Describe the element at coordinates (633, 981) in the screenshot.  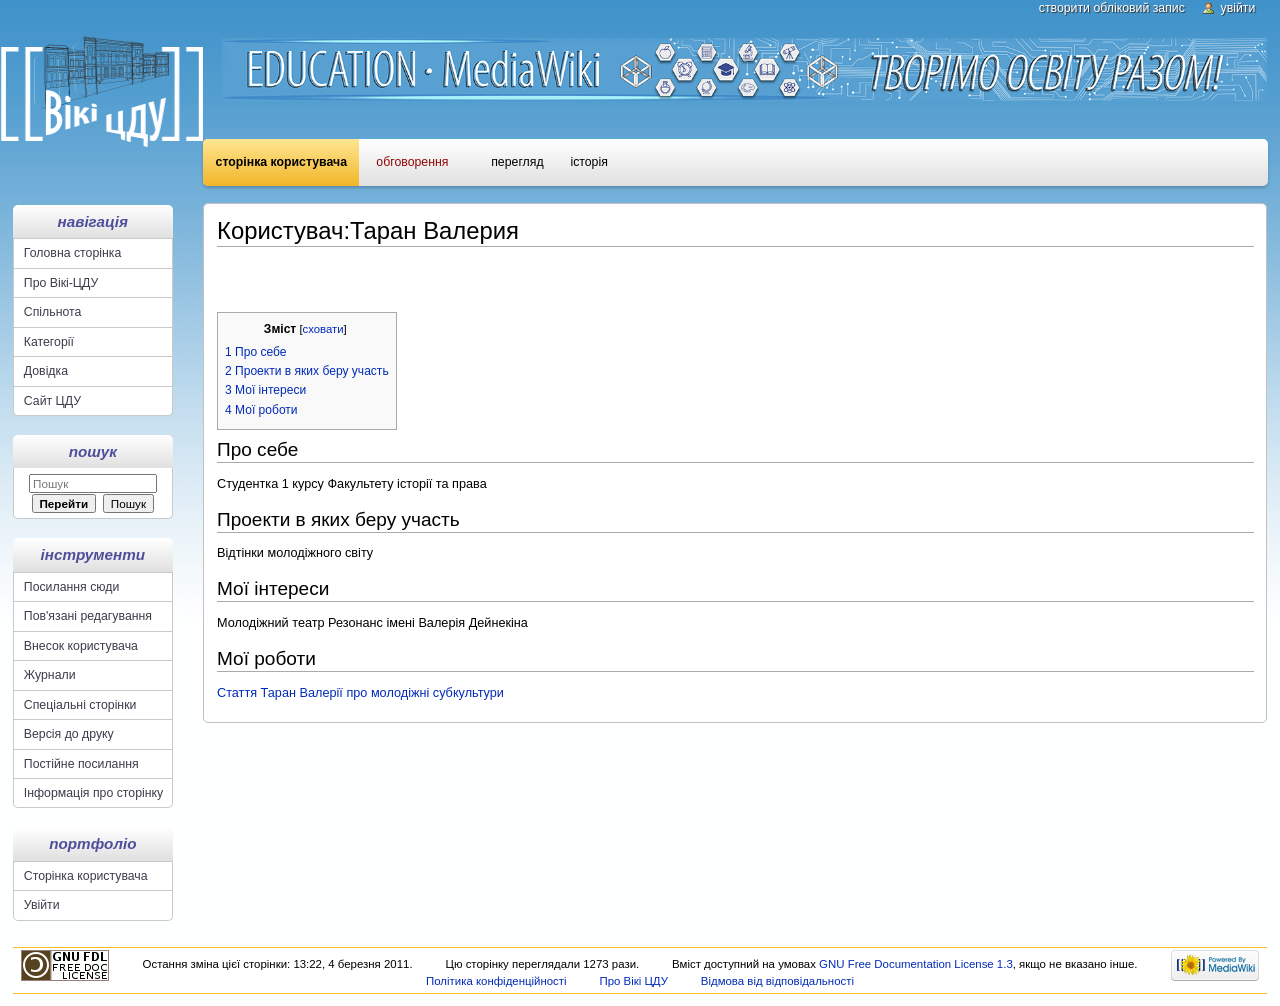
I see `Про Вікі ЦДУ` at that location.